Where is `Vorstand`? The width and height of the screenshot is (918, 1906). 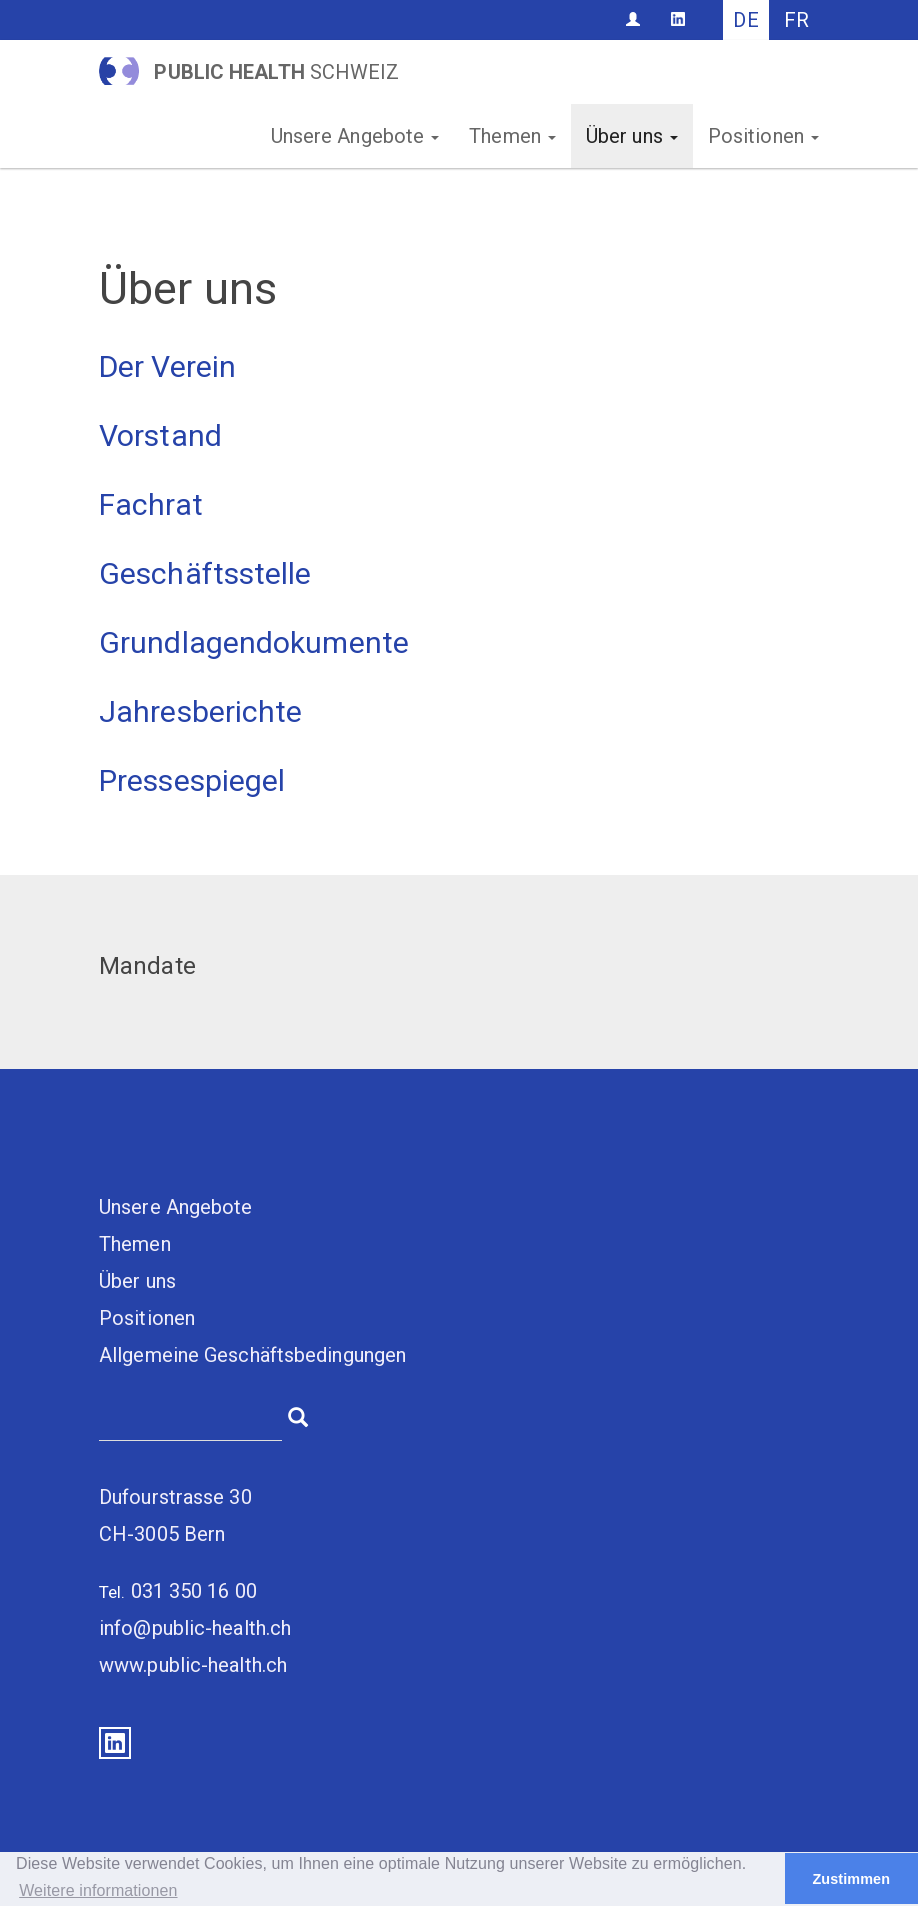 Vorstand is located at coordinates (160, 435).